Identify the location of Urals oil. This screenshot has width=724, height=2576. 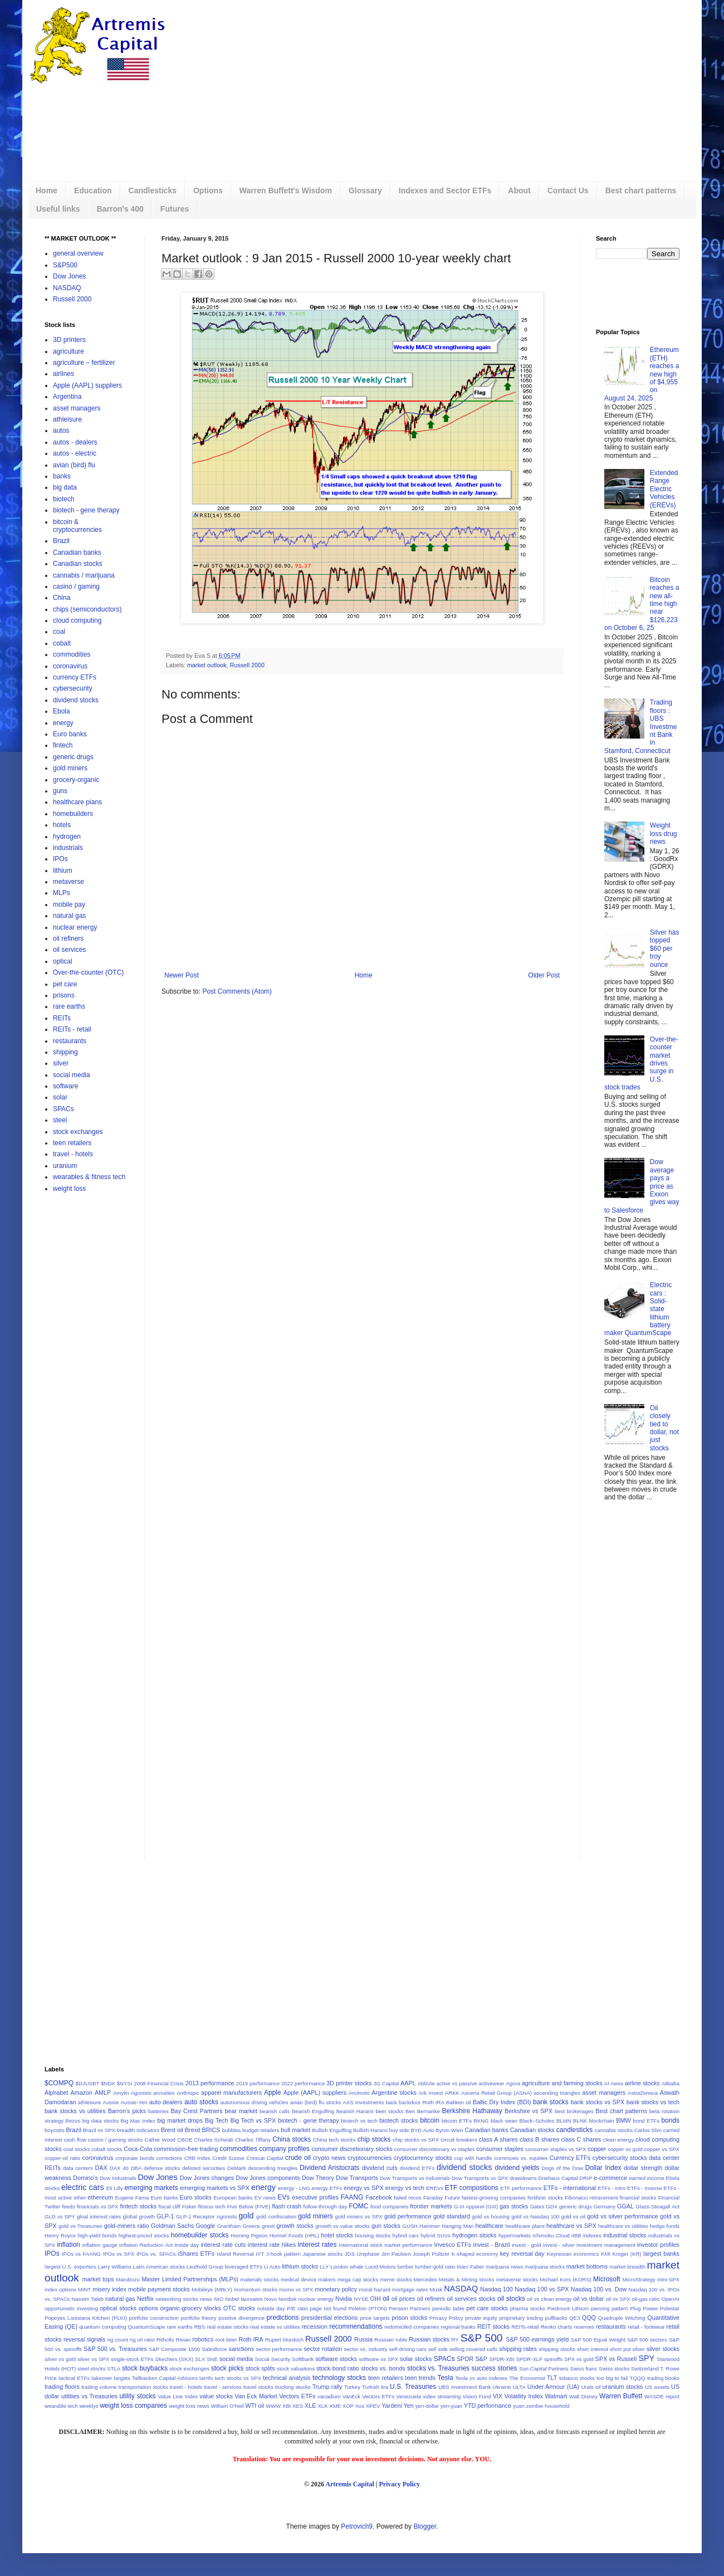
(590, 2387).